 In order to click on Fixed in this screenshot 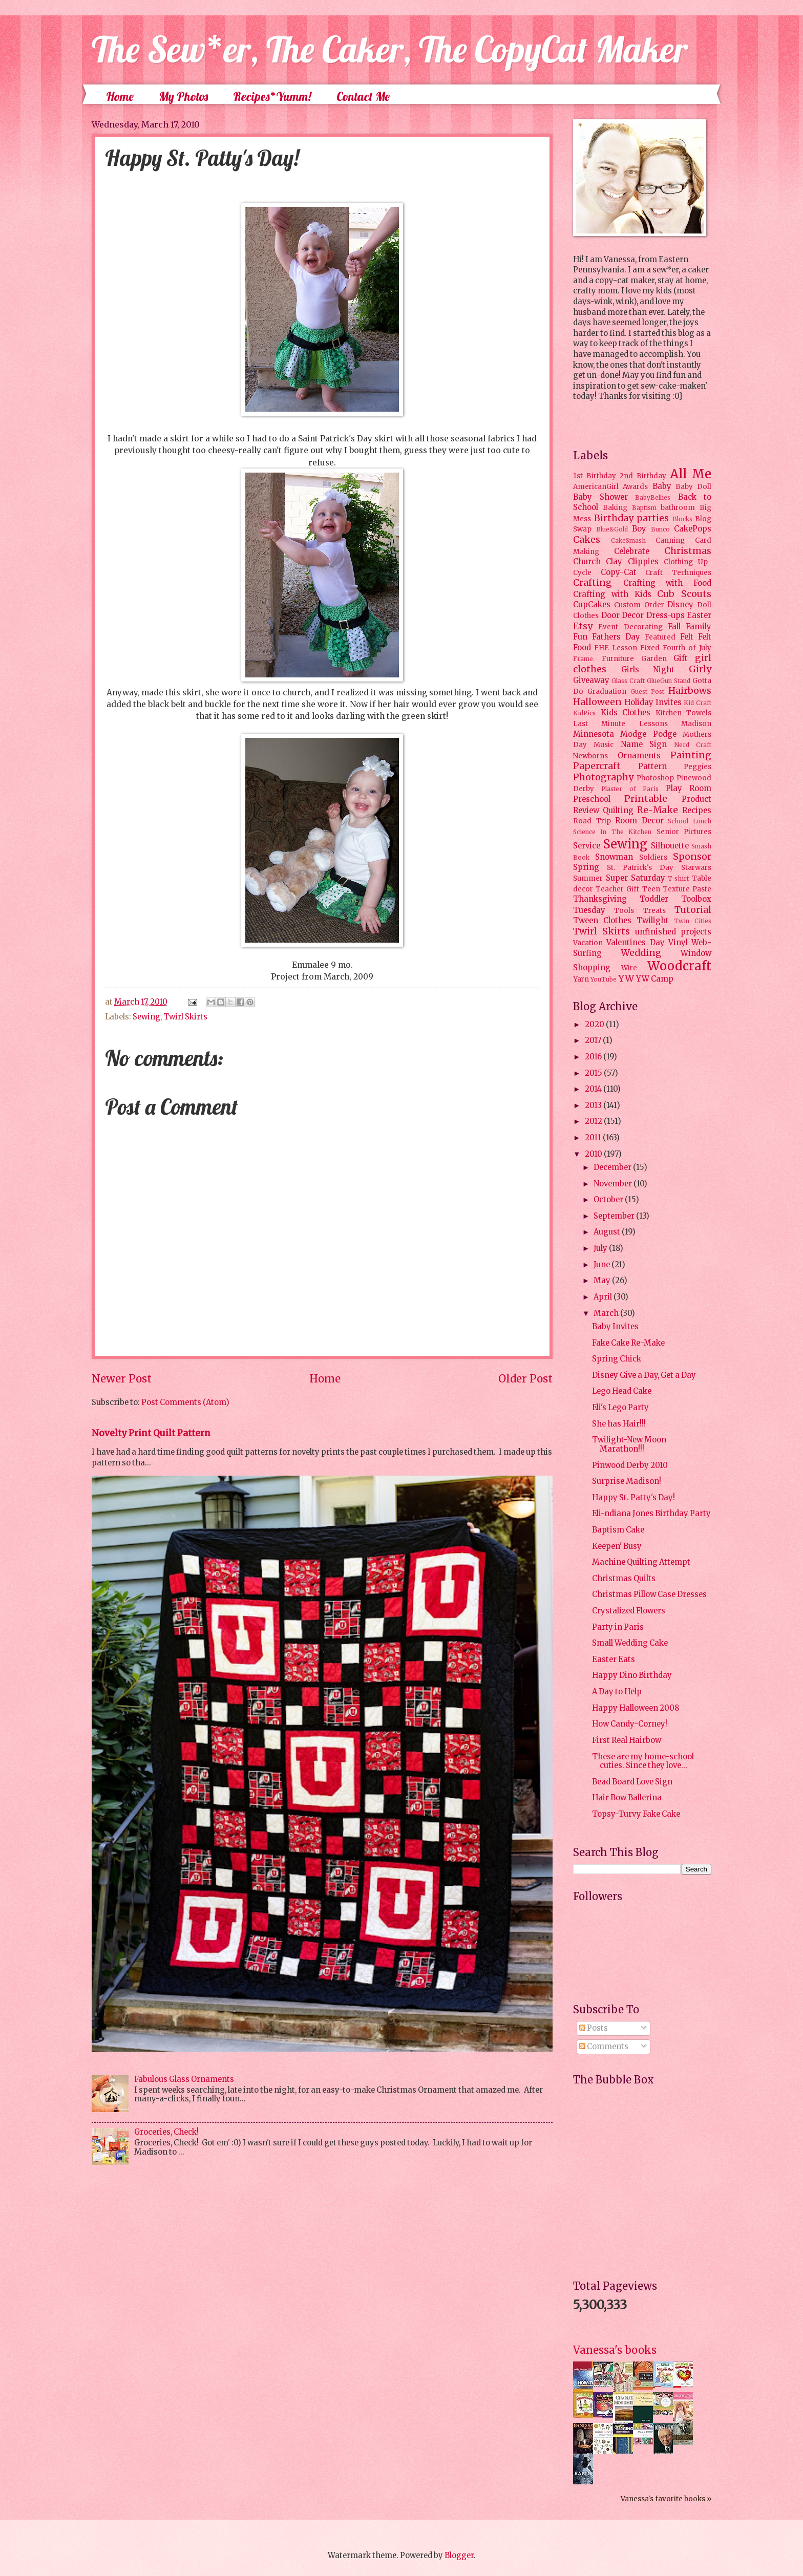, I will do `click(650, 648)`.